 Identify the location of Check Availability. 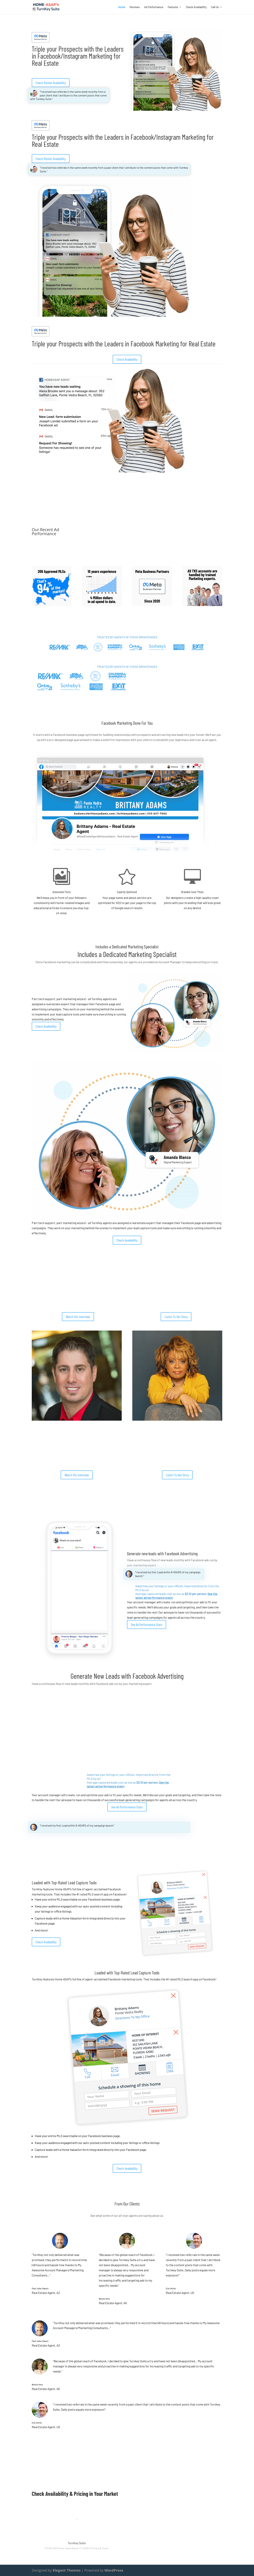
(196, 7).